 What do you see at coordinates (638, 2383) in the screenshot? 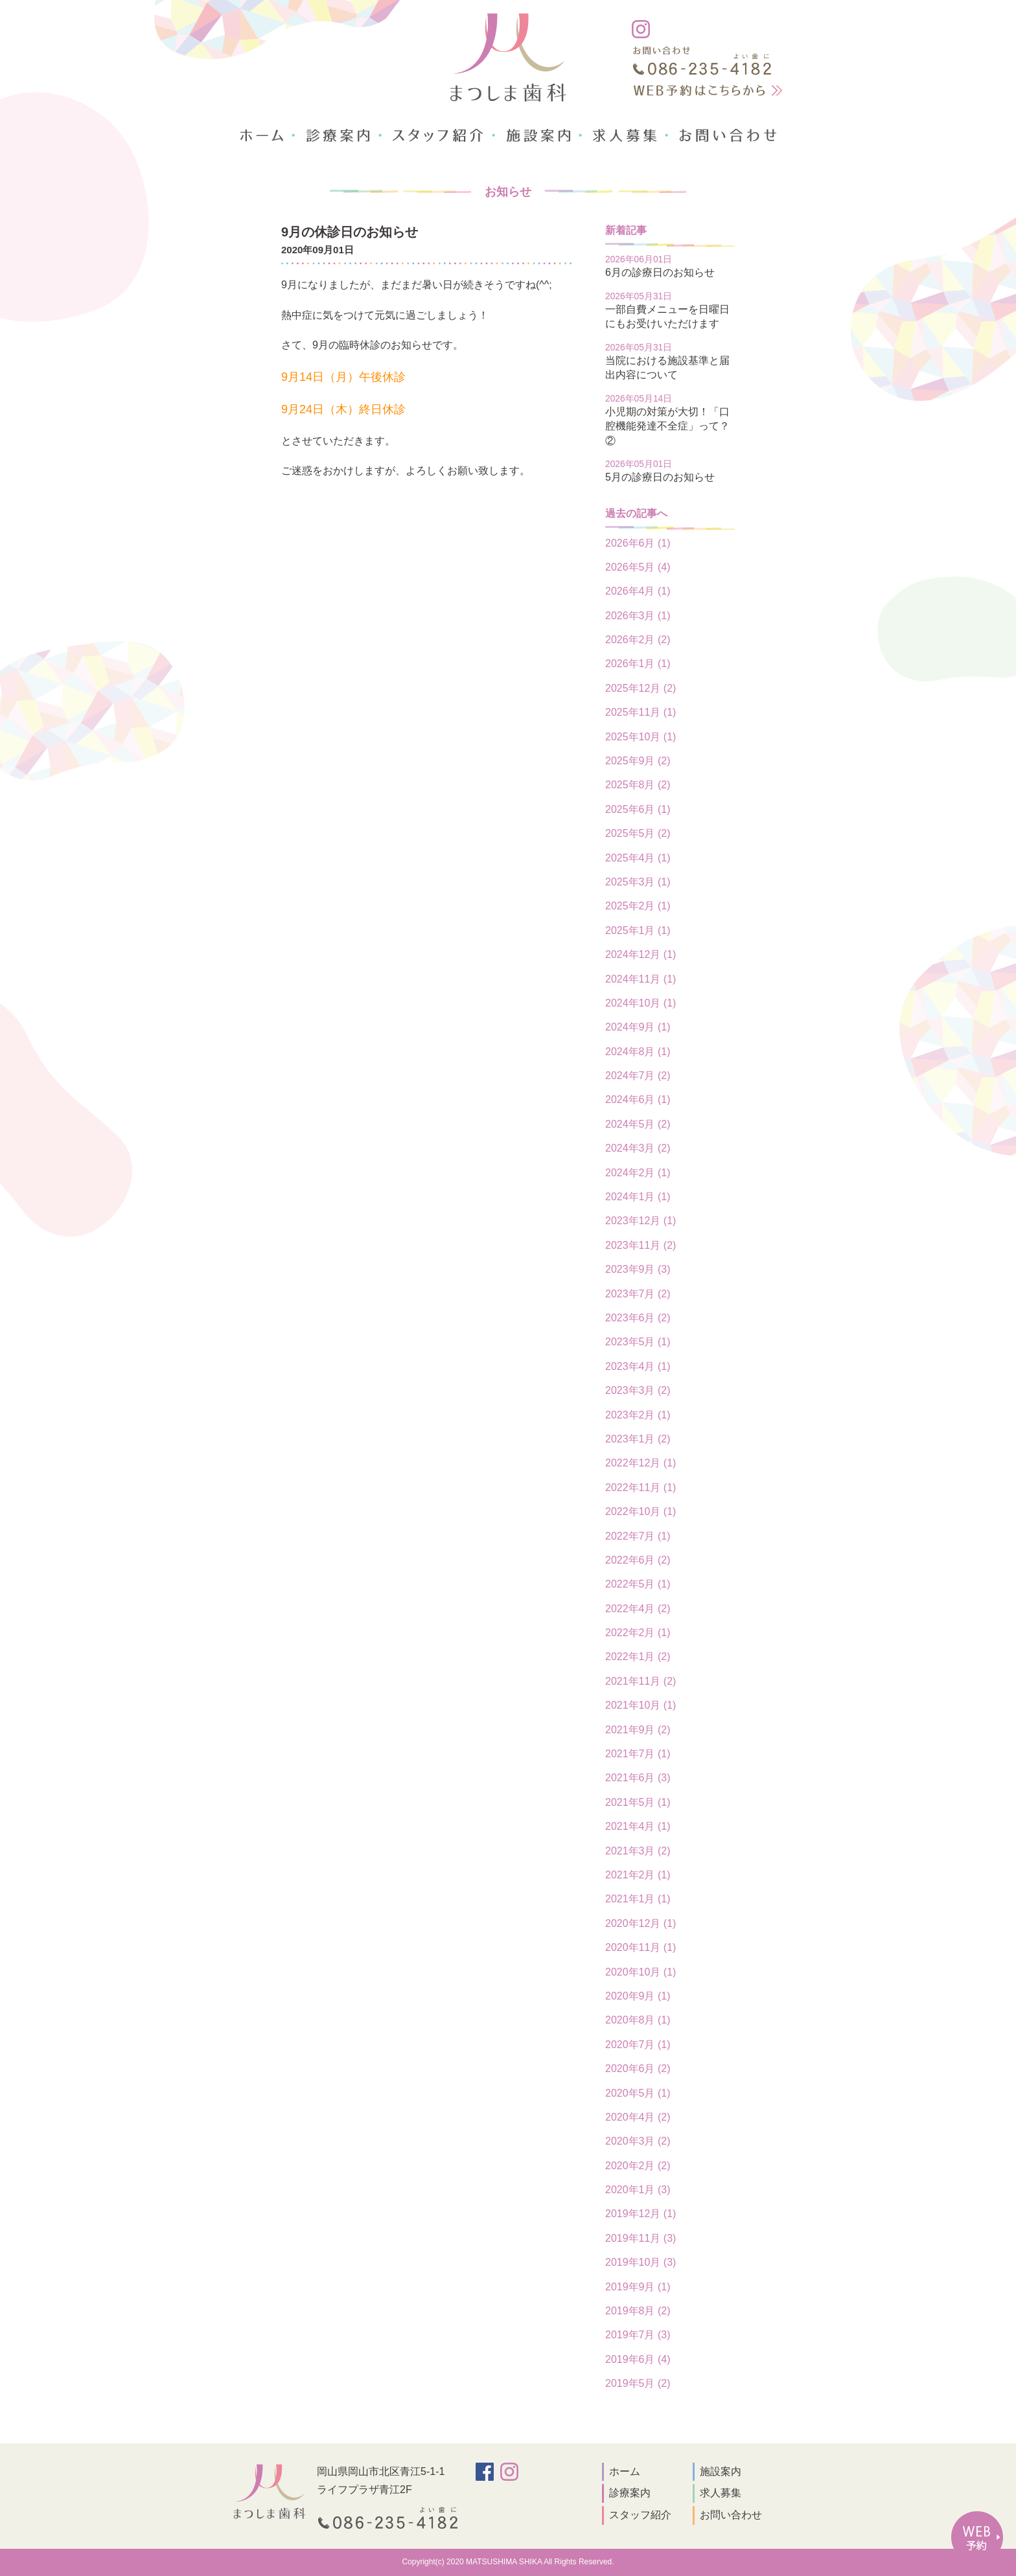
I see `2019年5月 (2)` at bounding box center [638, 2383].